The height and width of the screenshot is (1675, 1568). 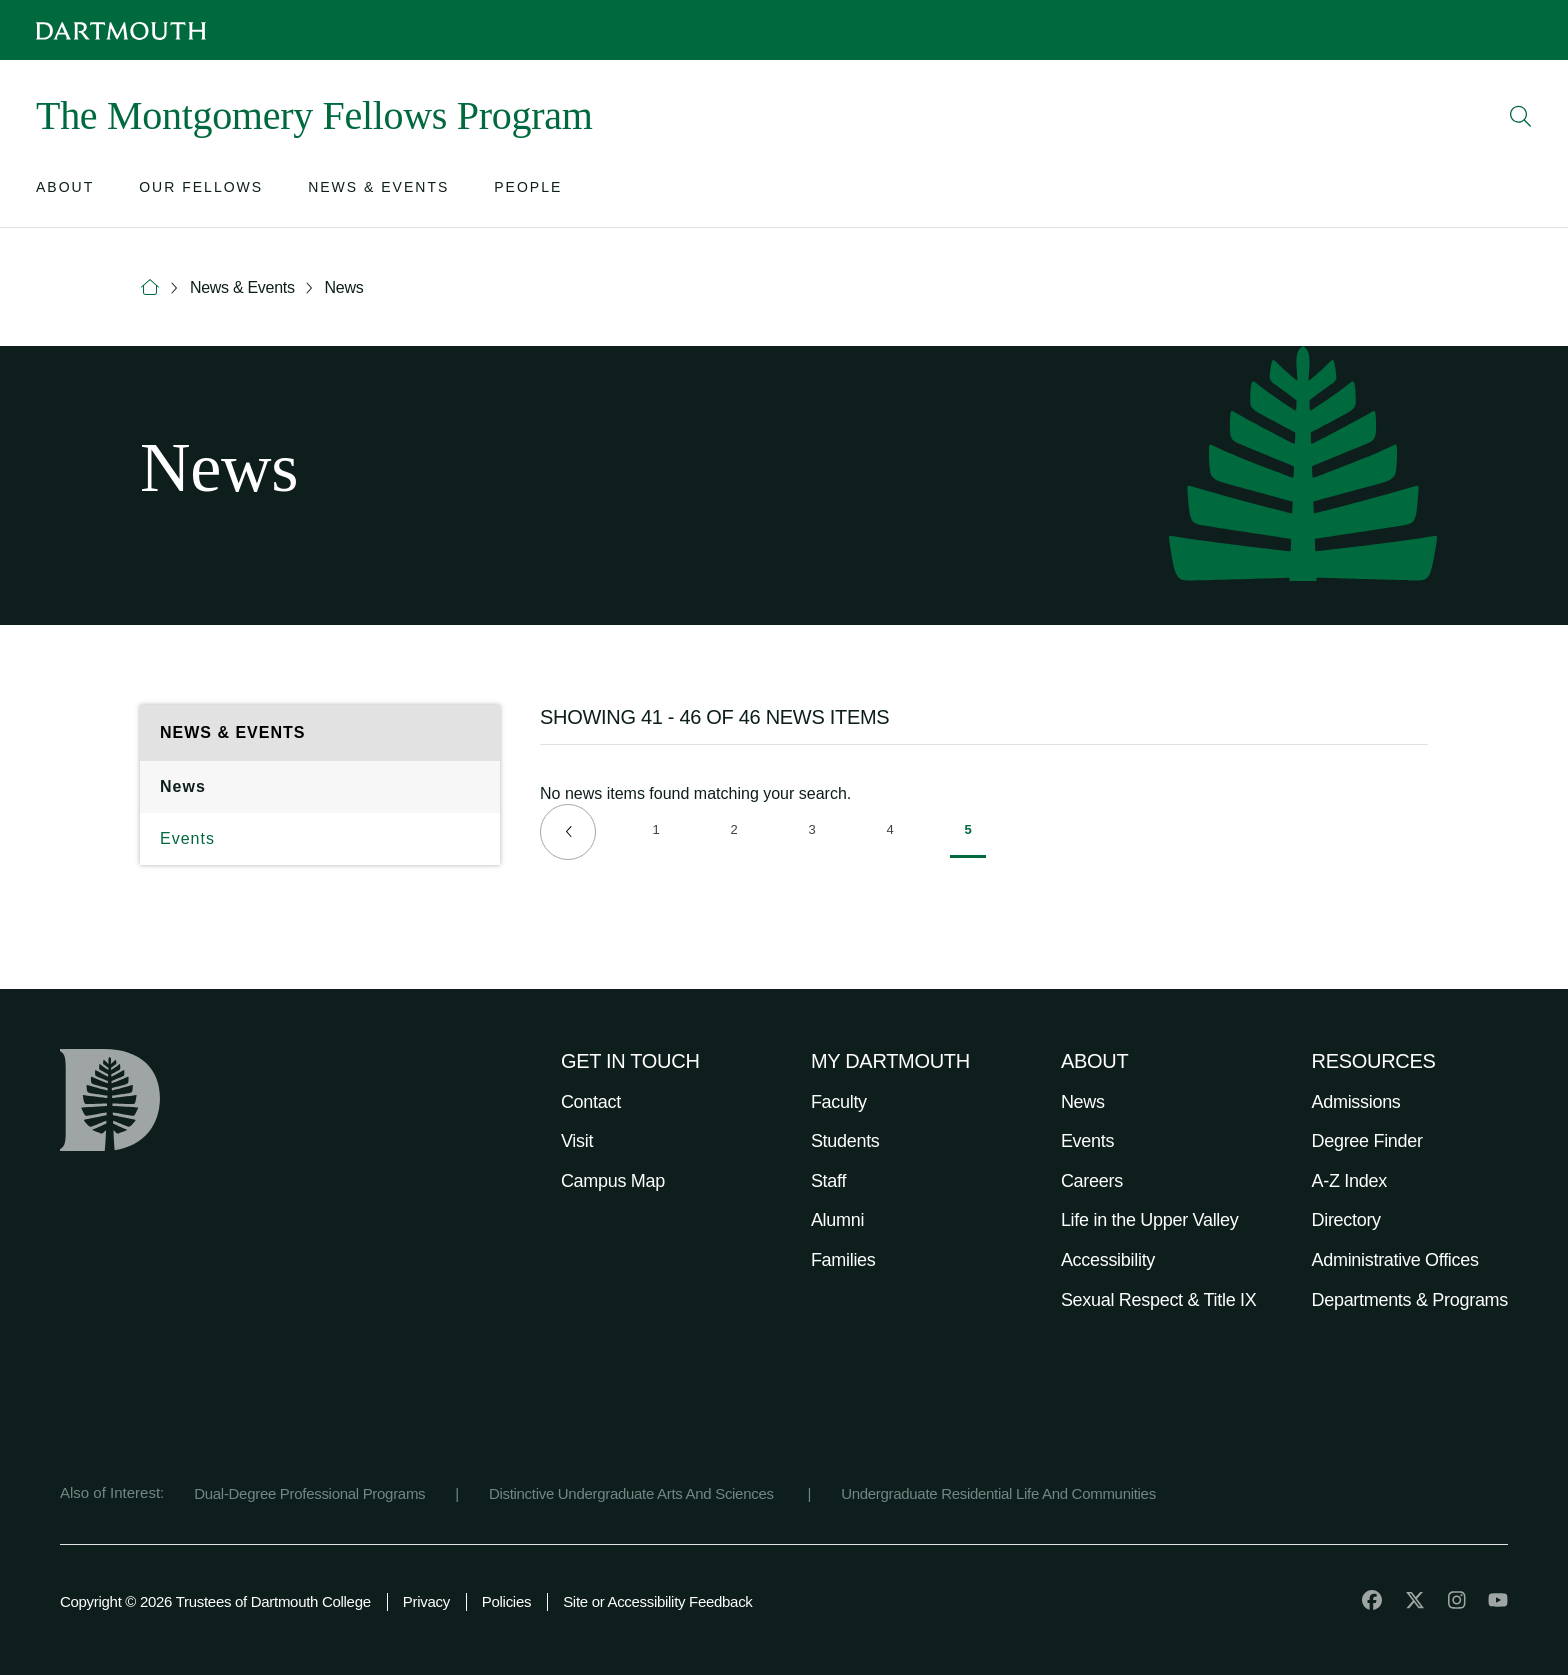 I want to click on Distinctive Undergraduate Arts And Sciences, so click(x=633, y=1493).